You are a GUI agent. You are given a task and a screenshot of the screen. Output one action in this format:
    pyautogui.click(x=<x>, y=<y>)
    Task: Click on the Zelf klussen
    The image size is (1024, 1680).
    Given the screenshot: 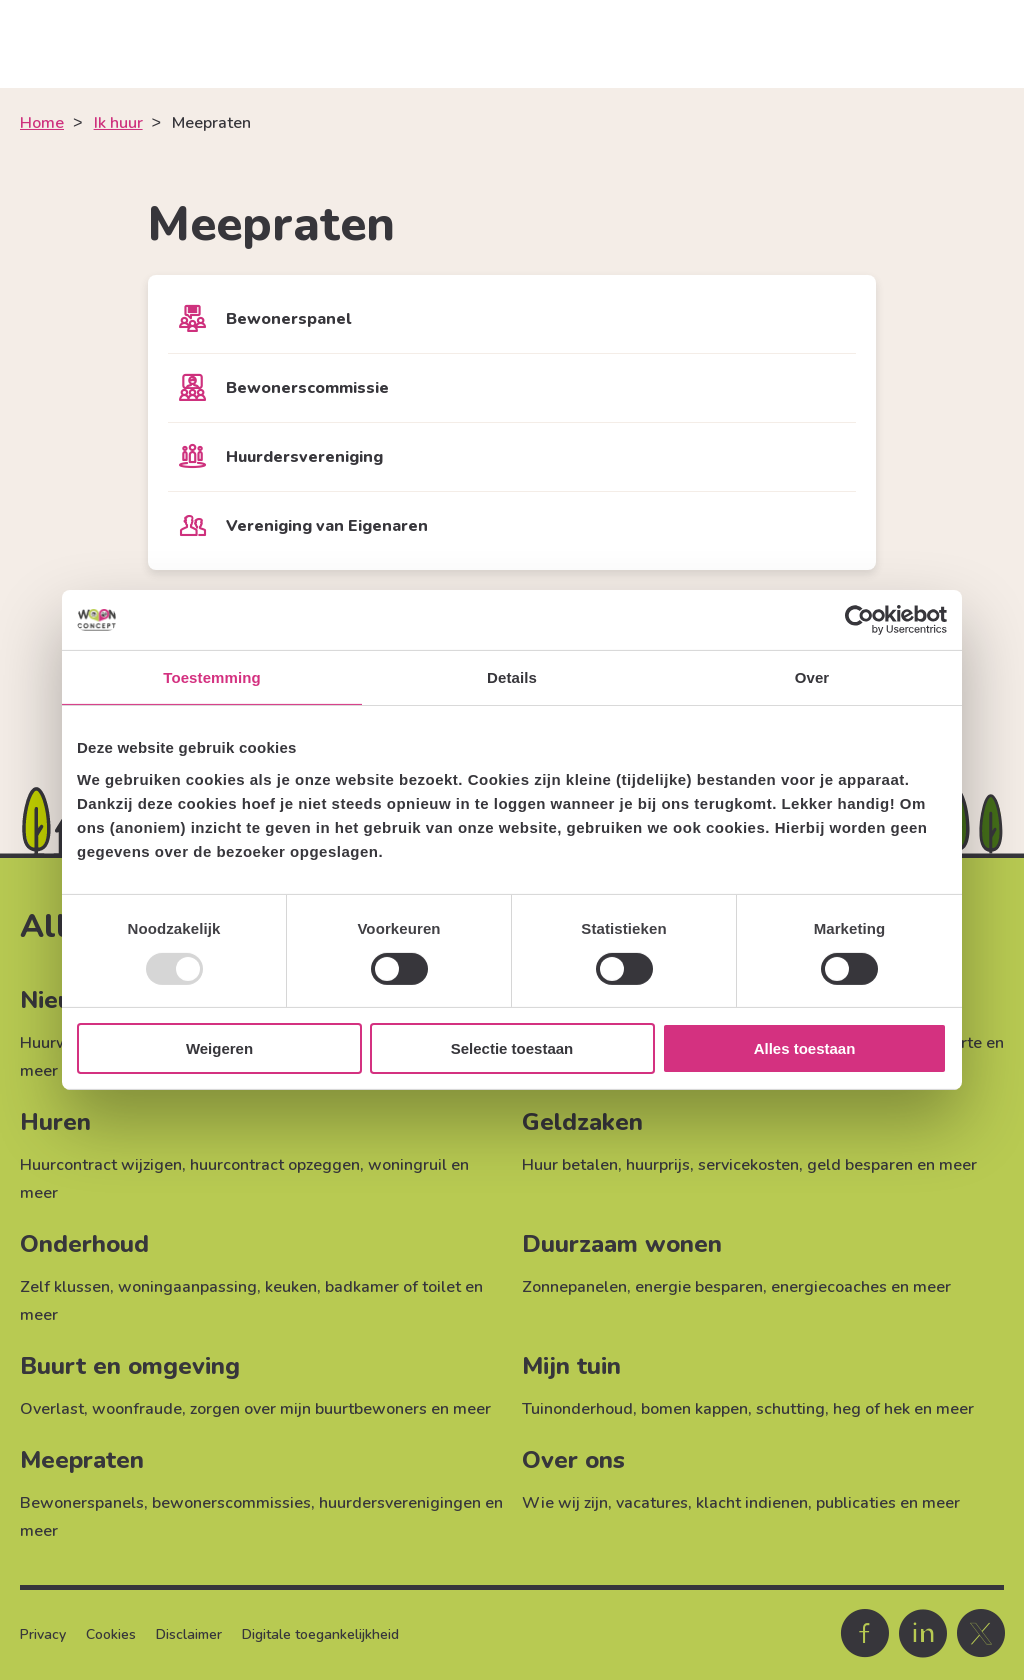 What is the action you would take?
    pyautogui.click(x=65, y=1287)
    